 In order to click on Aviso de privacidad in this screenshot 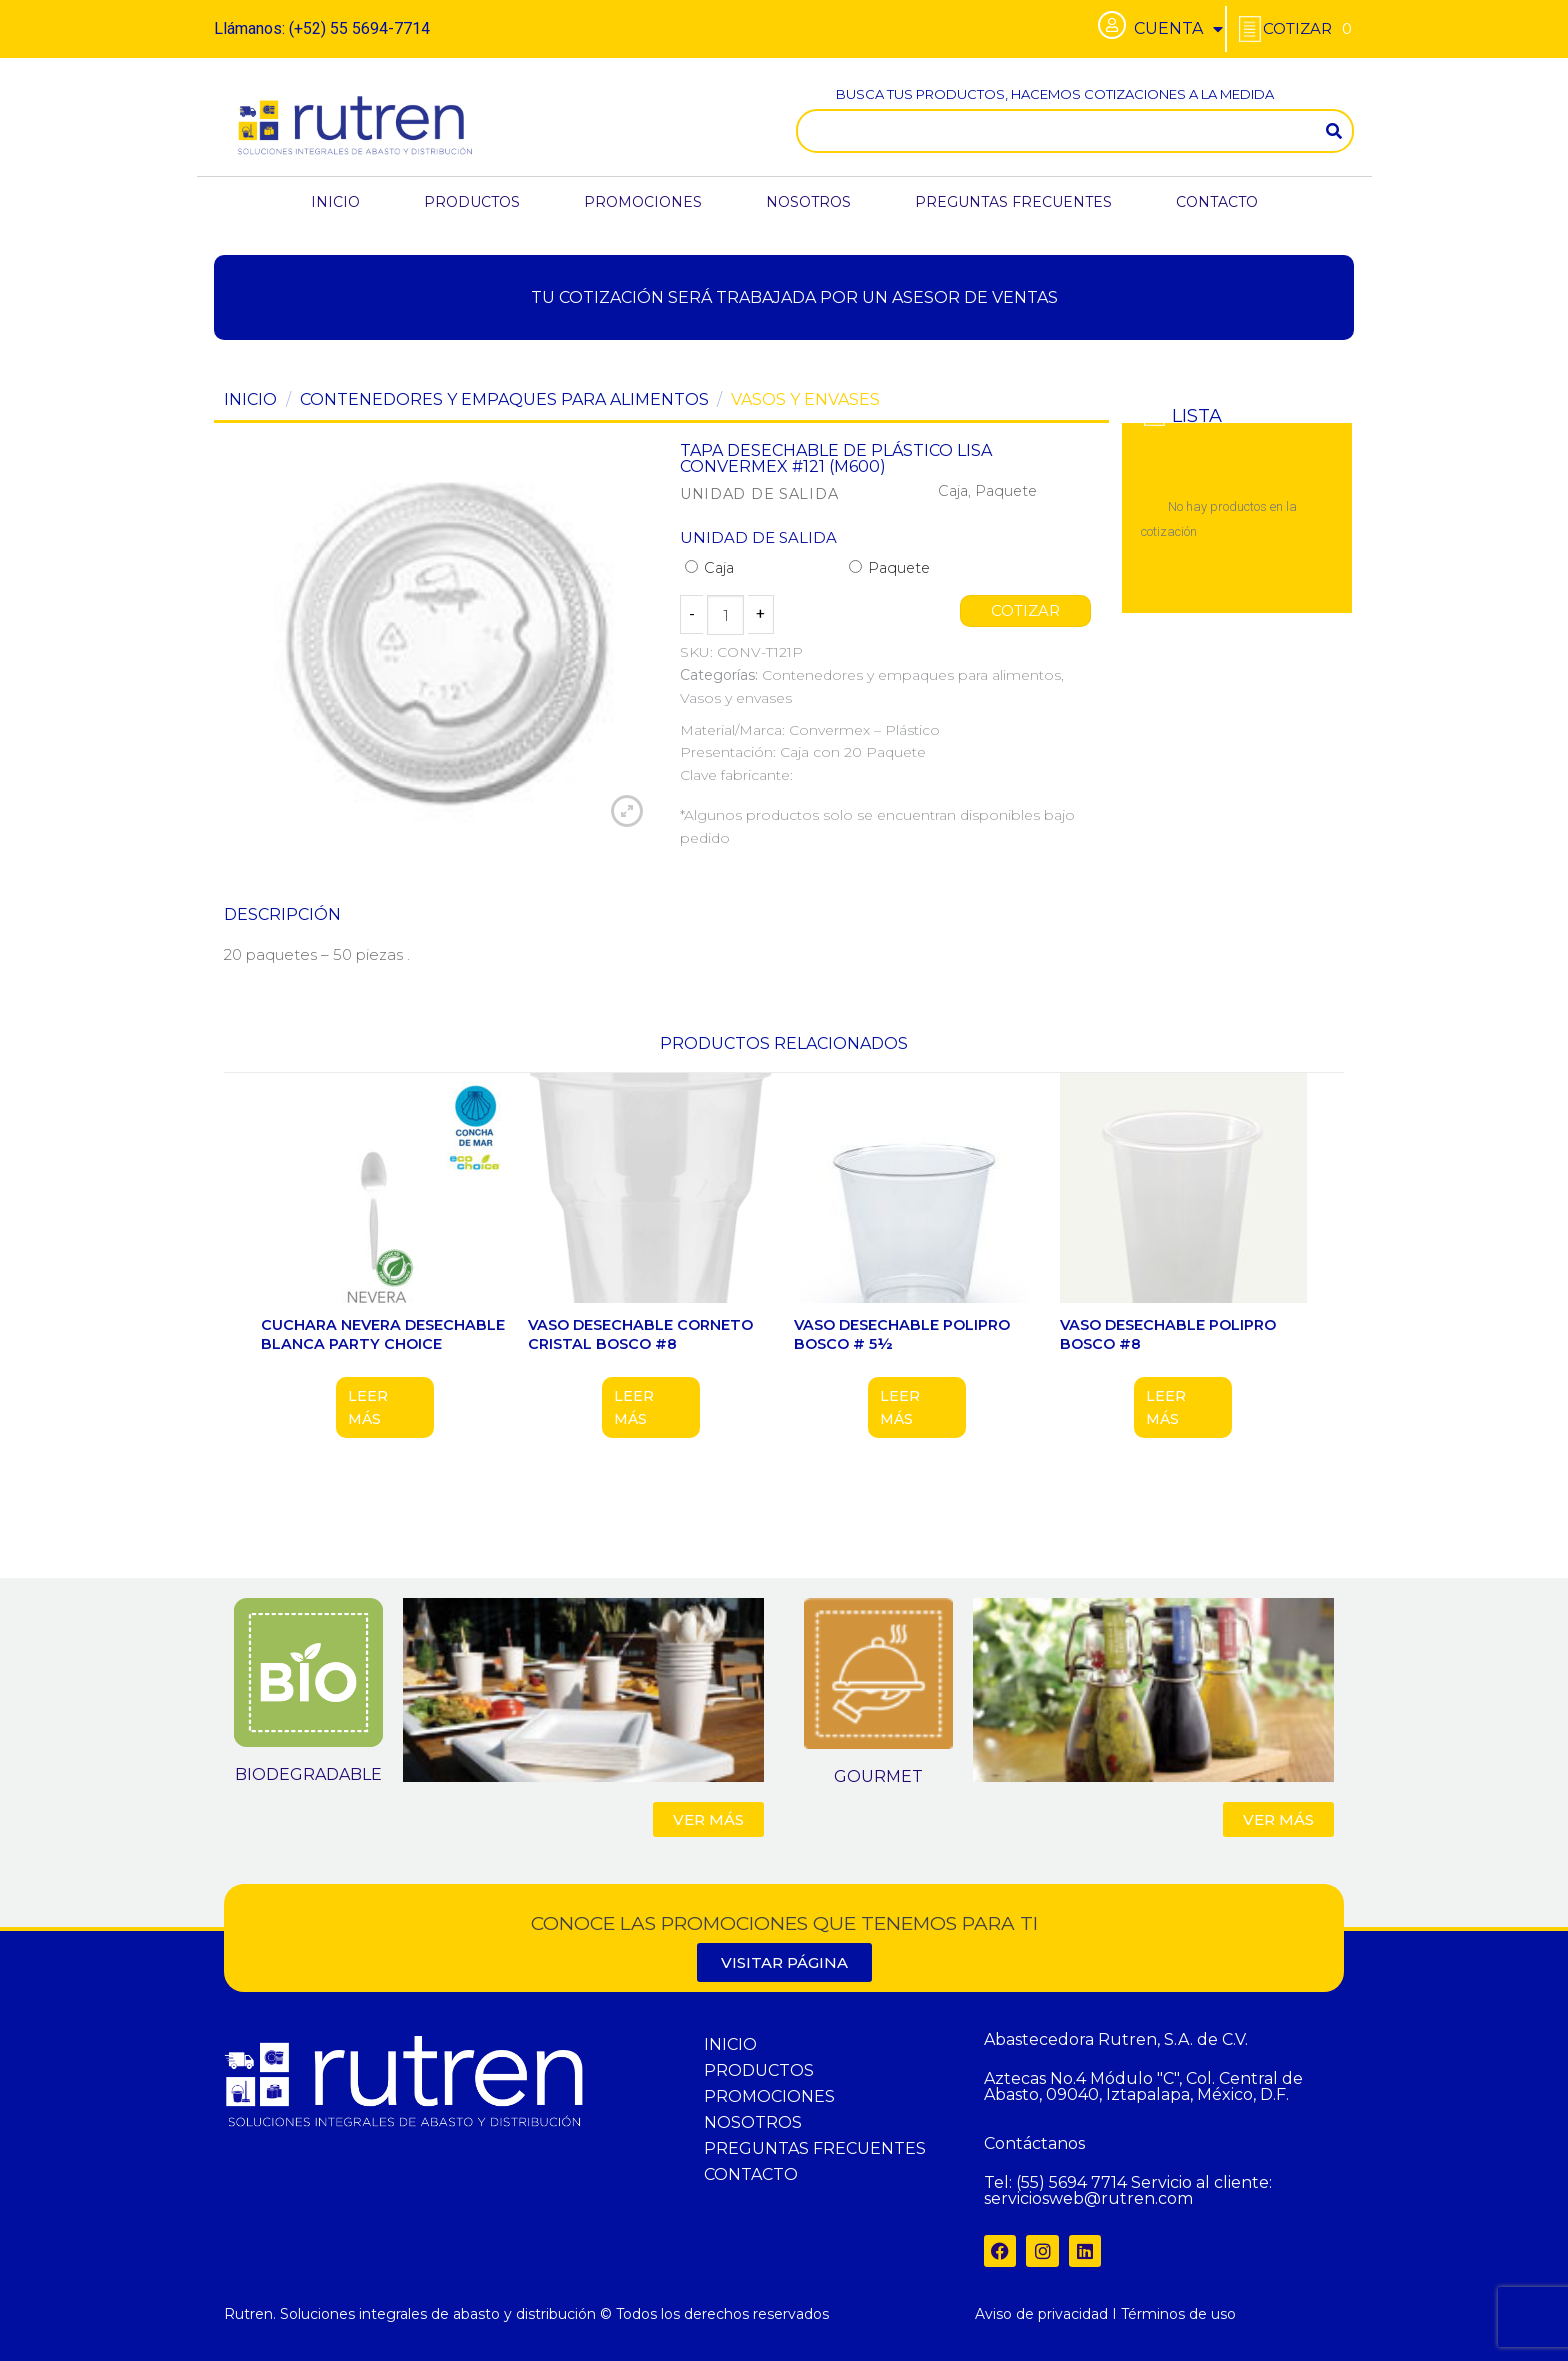, I will do `click(1041, 2314)`.